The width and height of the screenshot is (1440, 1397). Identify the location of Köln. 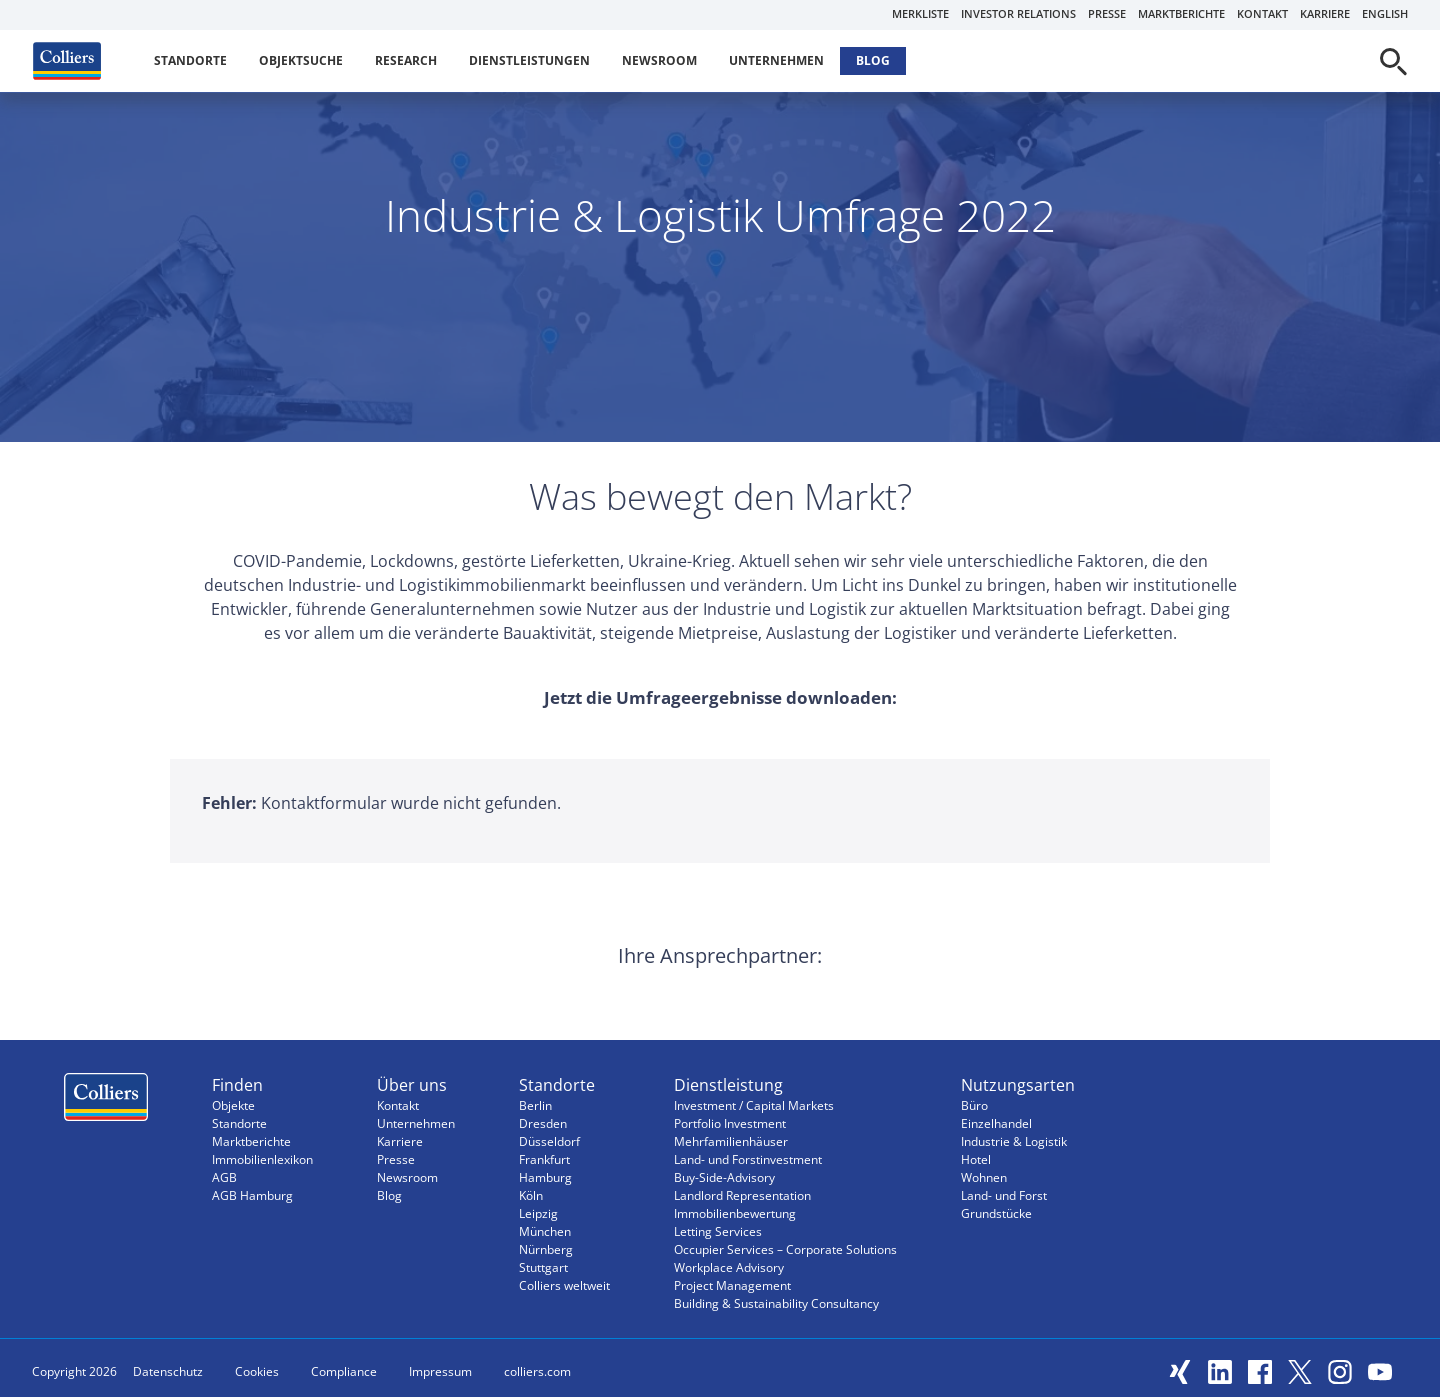
(531, 1195).